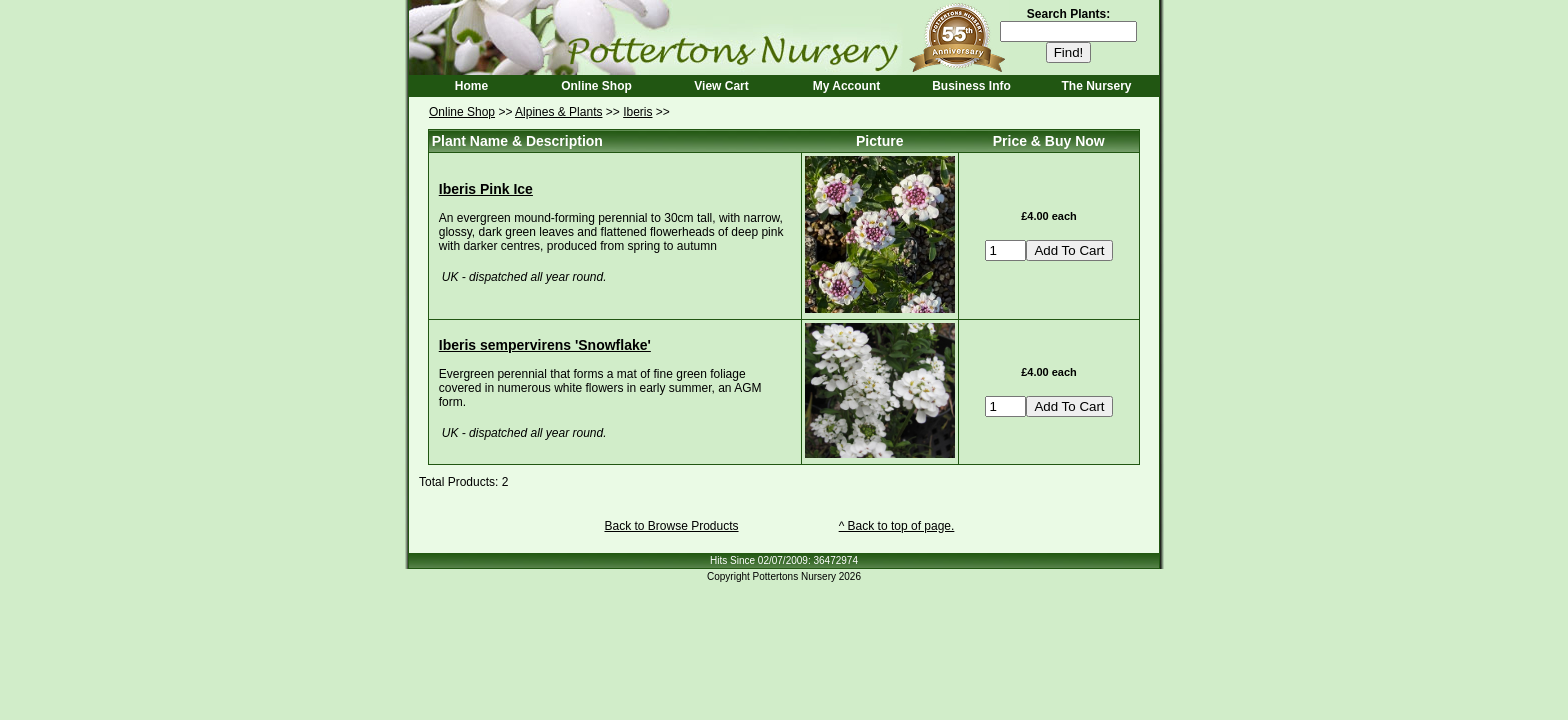  I want to click on Online Shop, so click(596, 86).